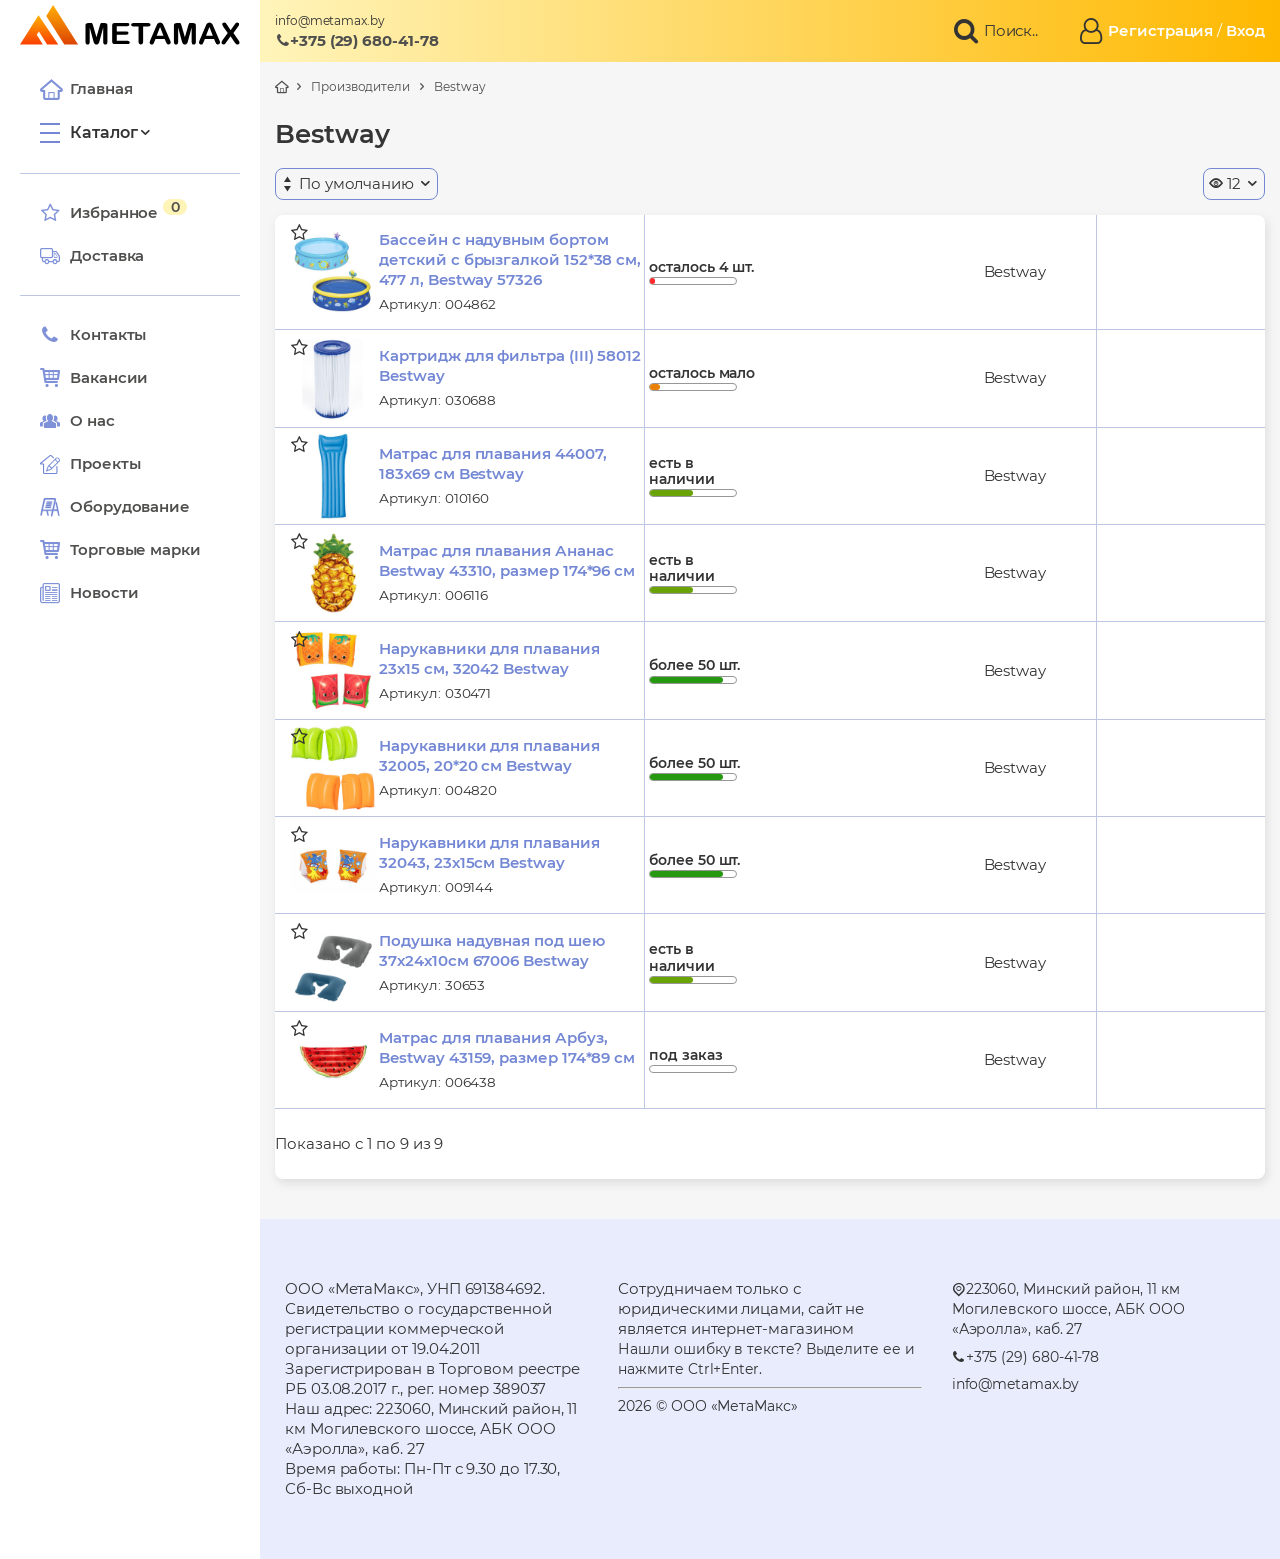 The image size is (1280, 1559). What do you see at coordinates (77, 421) in the screenshot?
I see `О нас` at bounding box center [77, 421].